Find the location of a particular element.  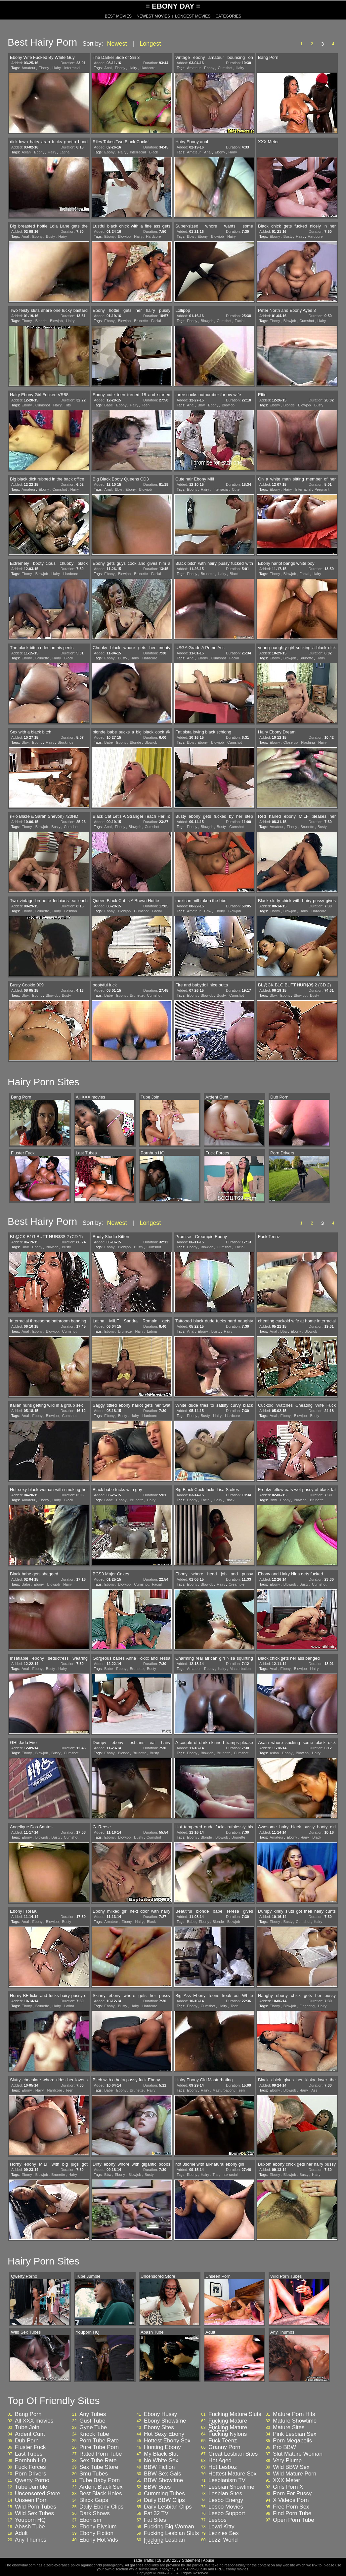

Daily BBW Clips is located at coordinates (164, 2500).